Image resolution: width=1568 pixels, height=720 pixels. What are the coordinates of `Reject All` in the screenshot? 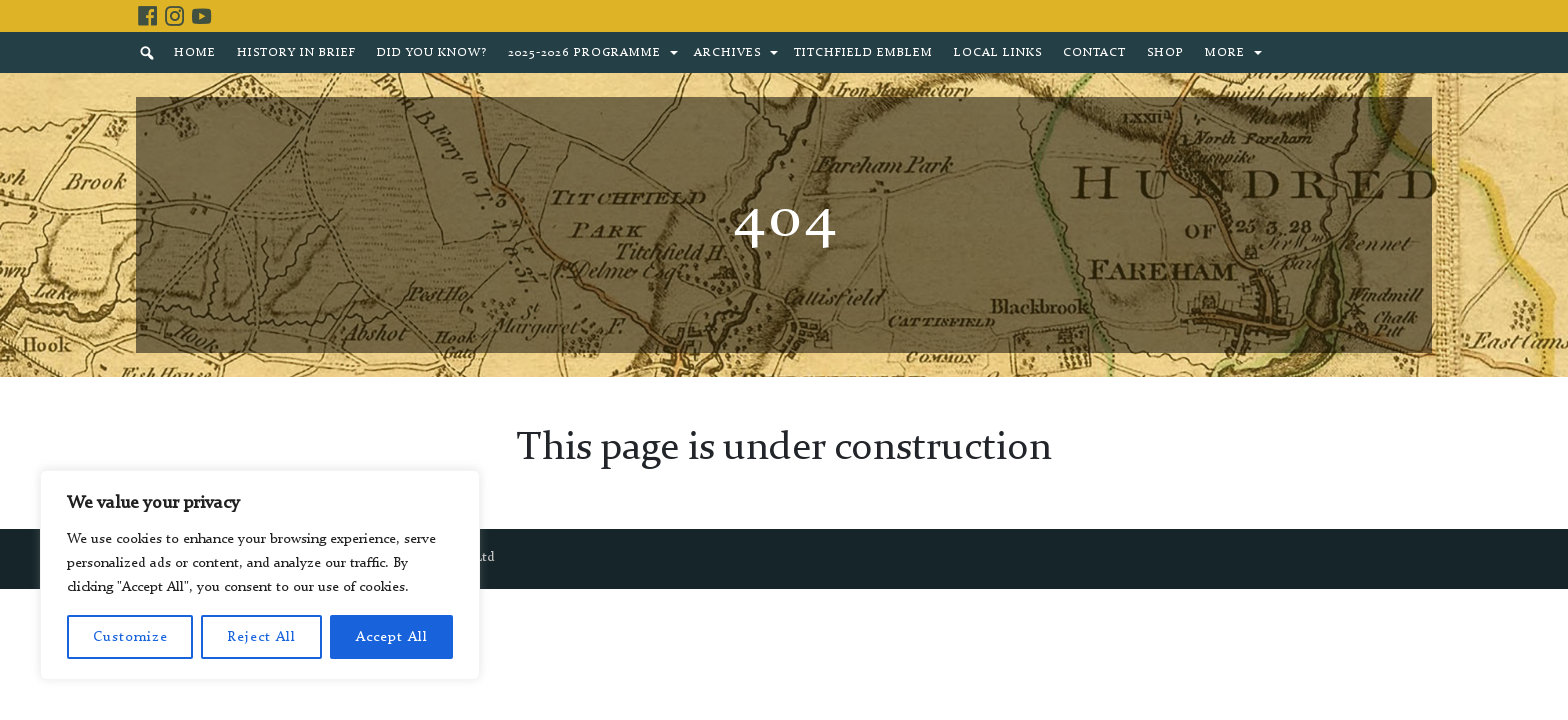 It's located at (261, 637).